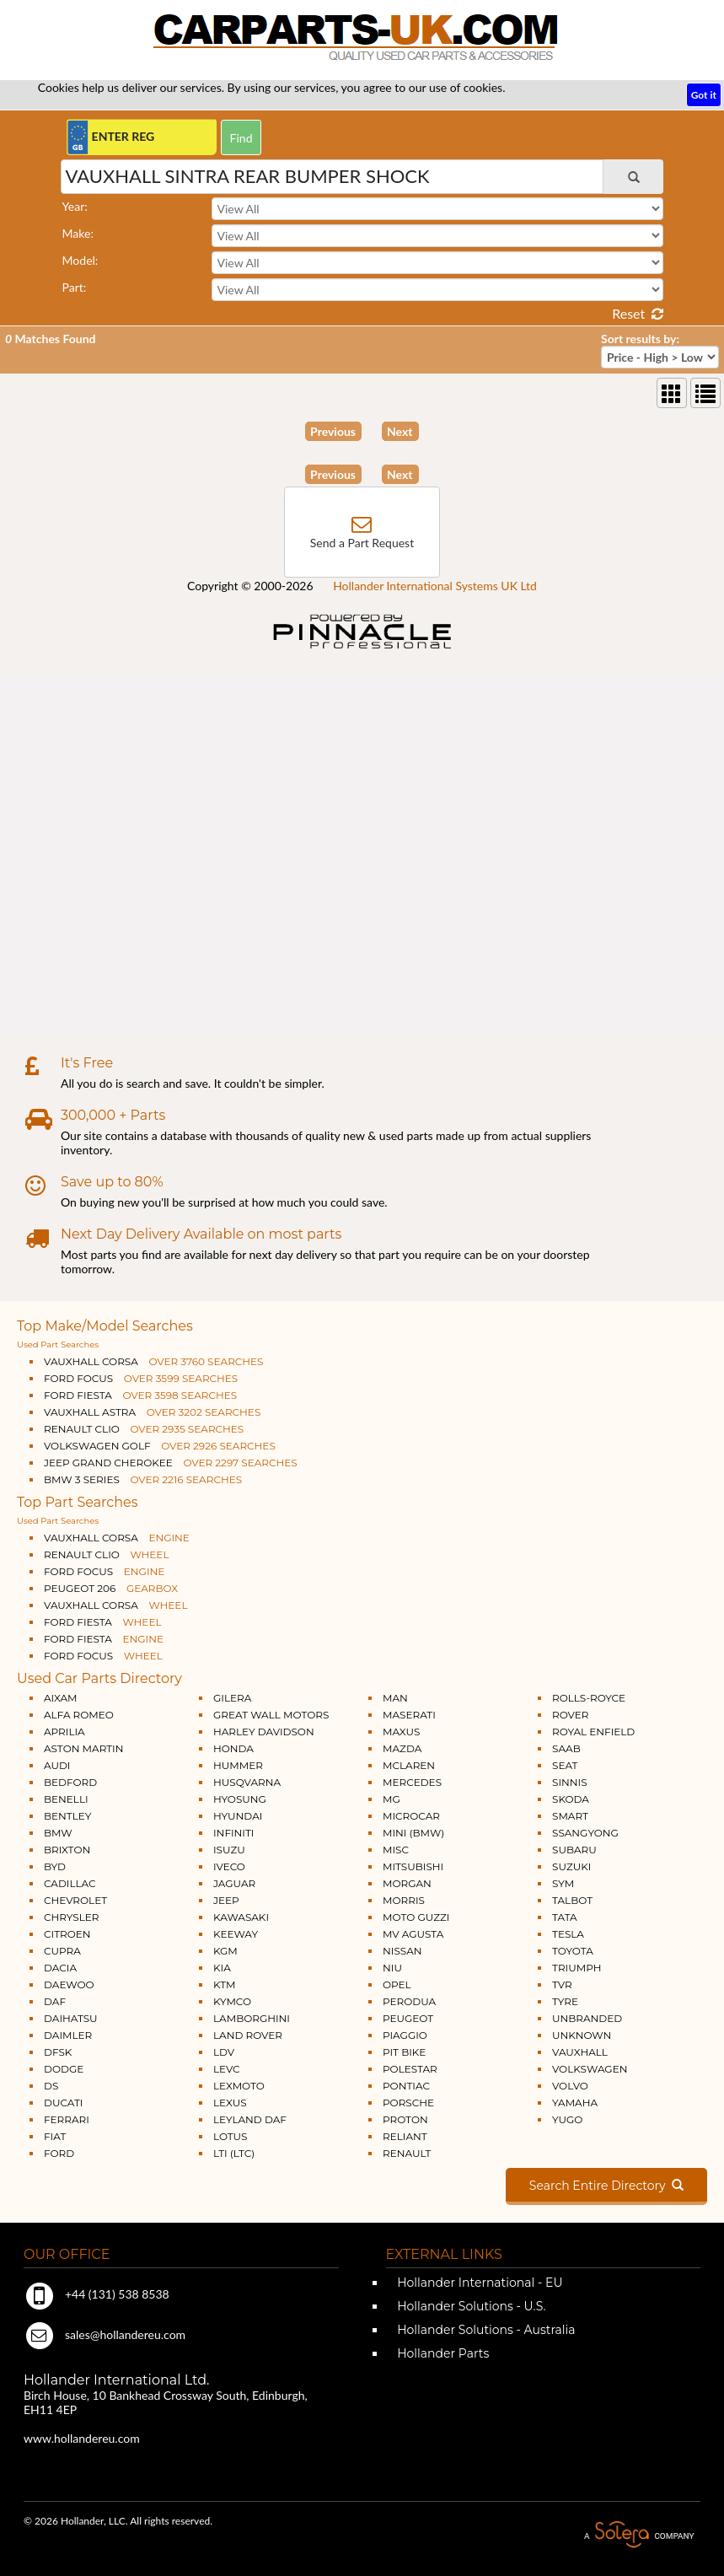 The width and height of the screenshot is (724, 2576). I want to click on LAMBORGHINI, so click(251, 2018).